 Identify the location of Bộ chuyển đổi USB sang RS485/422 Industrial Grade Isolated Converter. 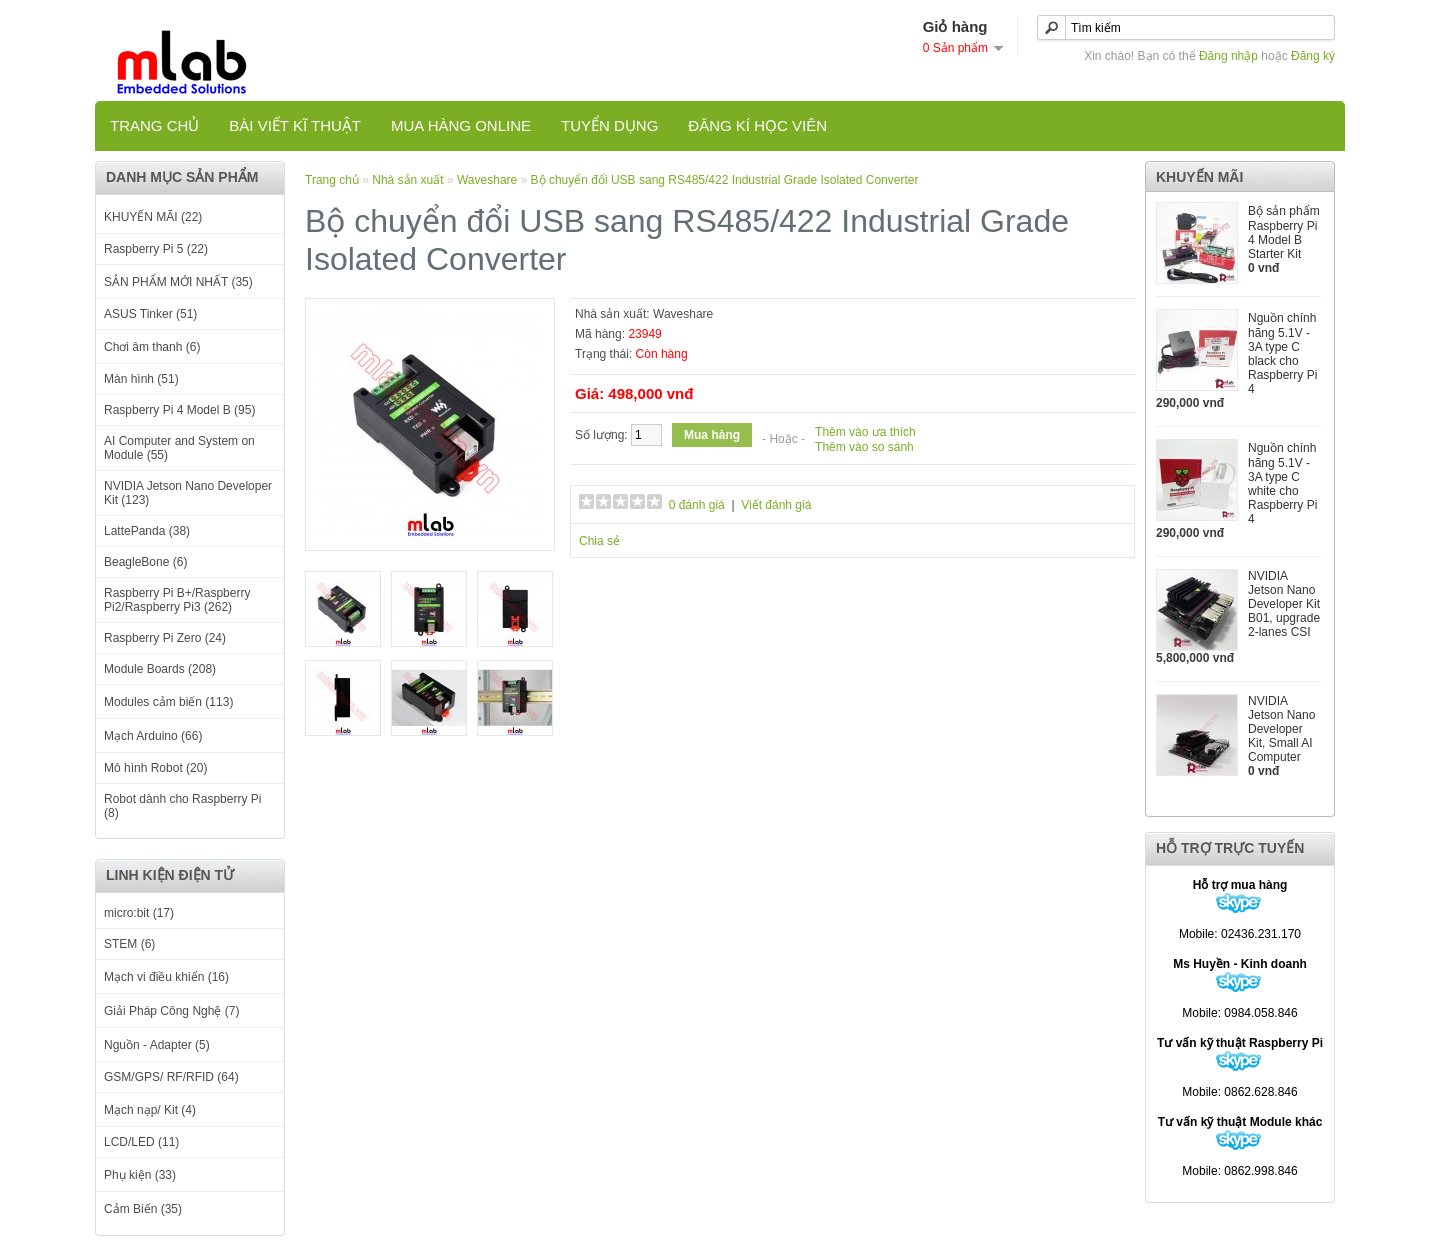
(725, 180).